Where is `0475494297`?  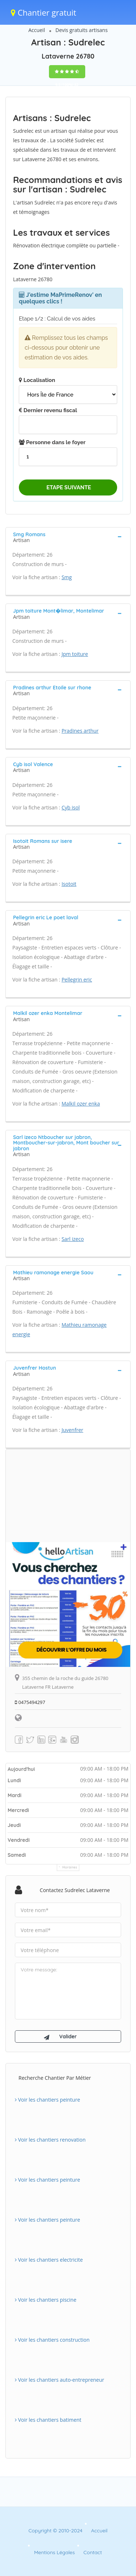 0475494297 is located at coordinates (30, 1702).